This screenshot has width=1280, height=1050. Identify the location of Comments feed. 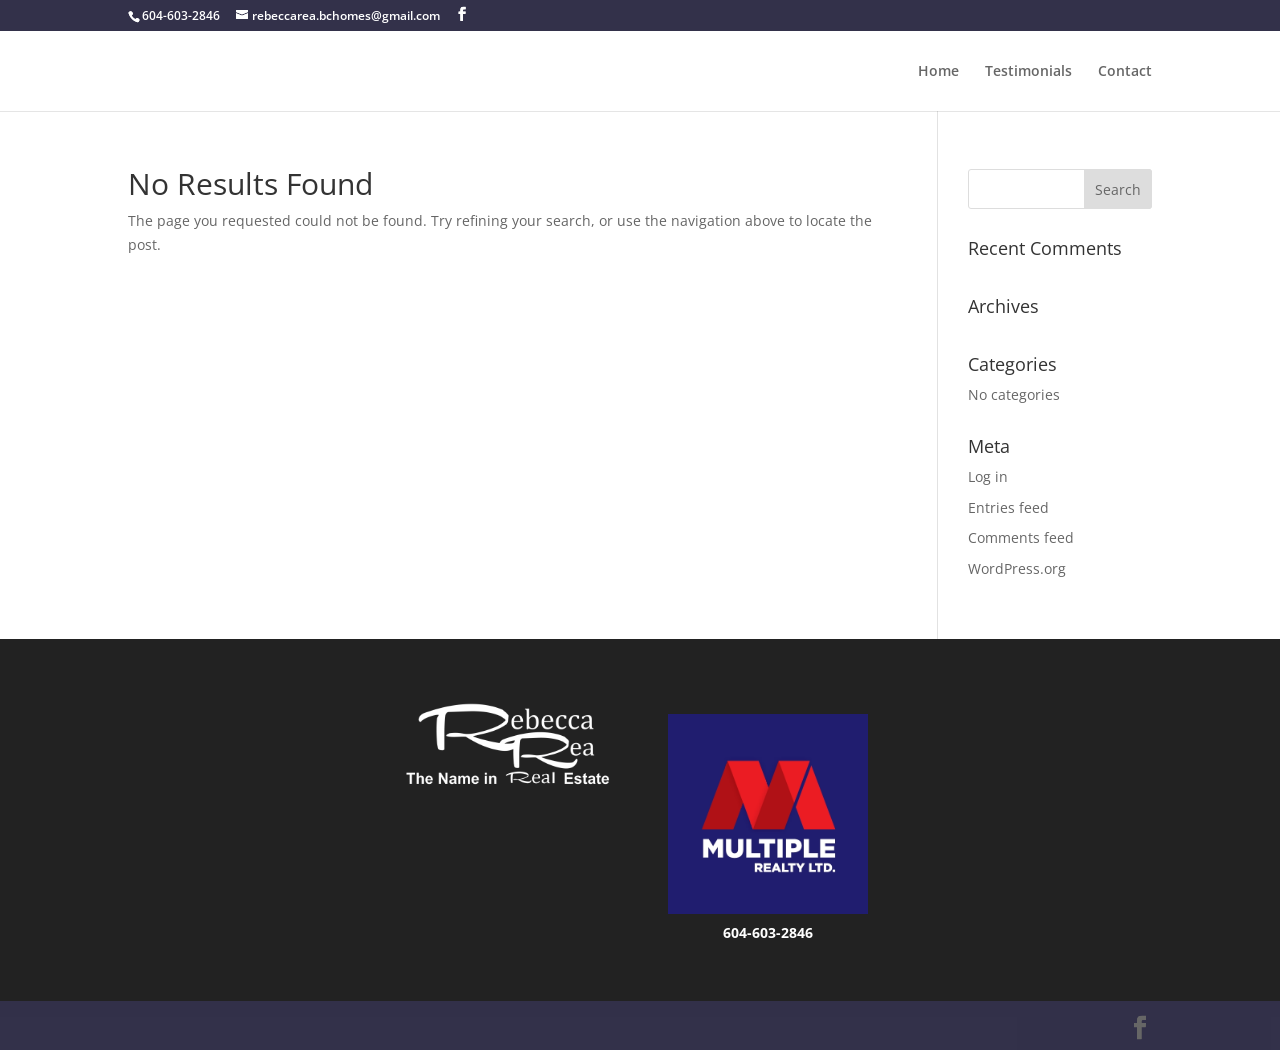
(1021, 537).